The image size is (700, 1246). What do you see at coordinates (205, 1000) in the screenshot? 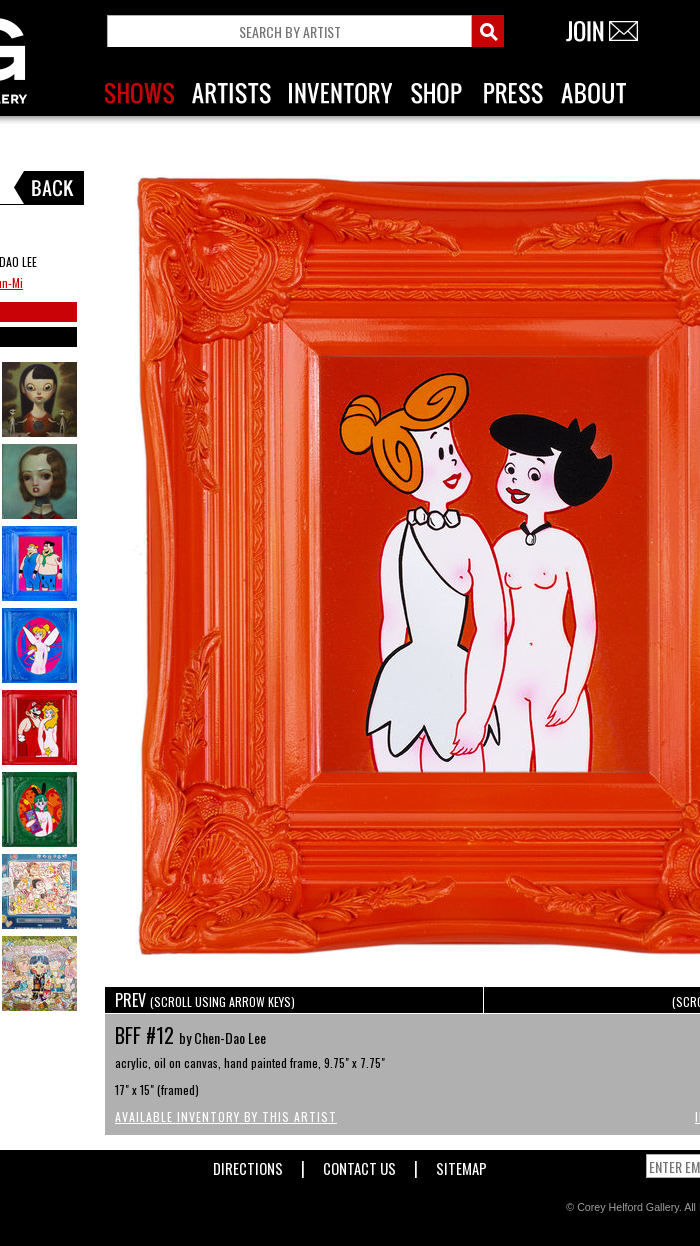
I see `PREV` at bounding box center [205, 1000].